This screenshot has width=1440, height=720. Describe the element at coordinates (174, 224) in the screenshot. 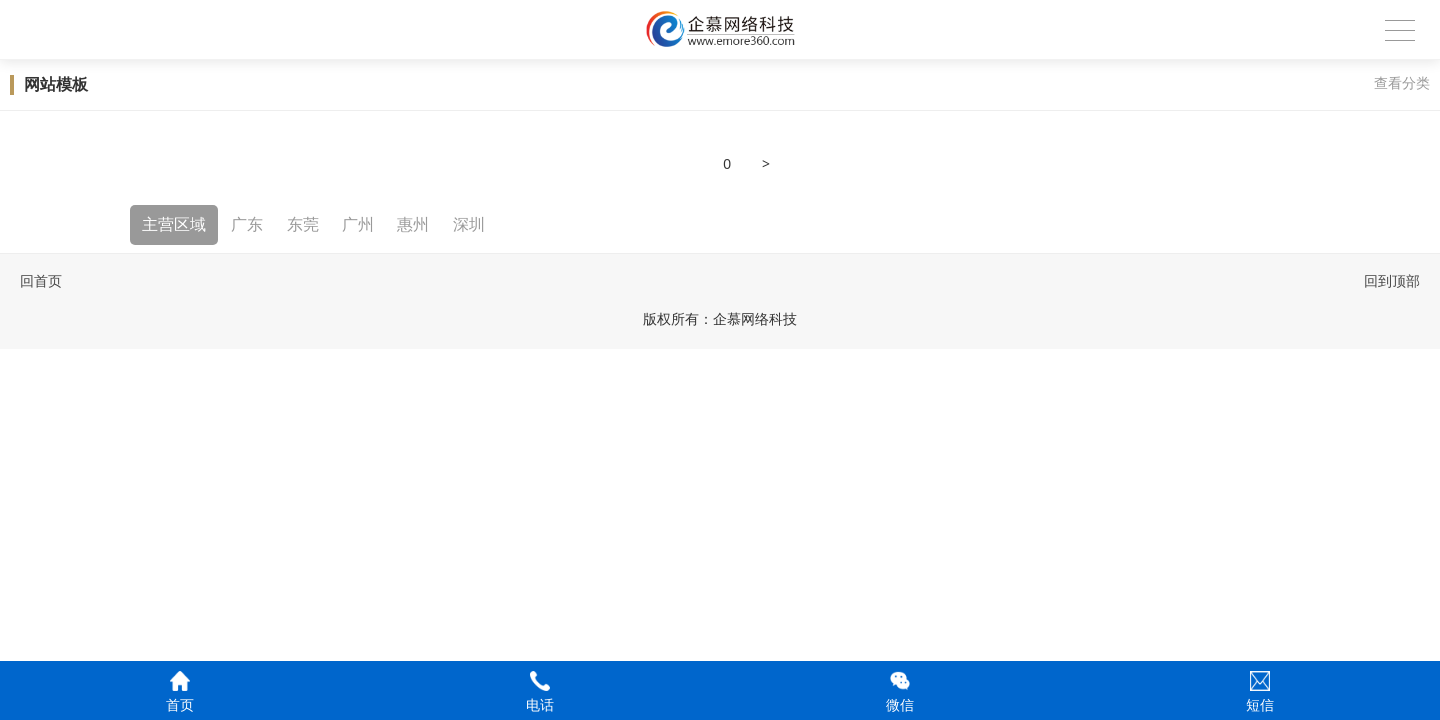

I see `主营区域` at that location.